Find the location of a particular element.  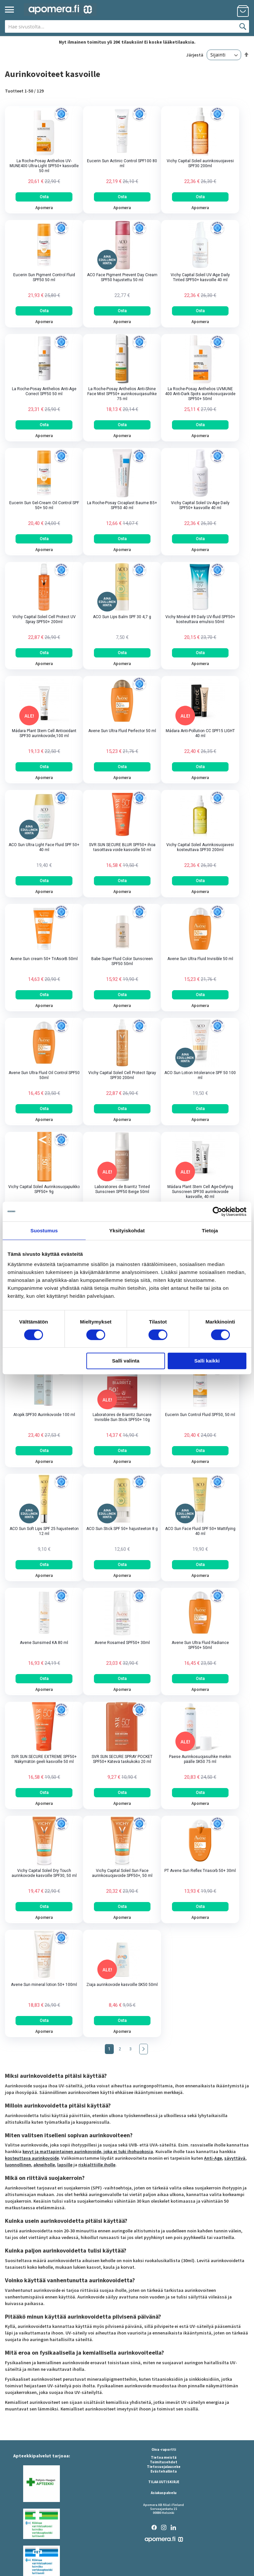

Avene Sun Ultra Fluid Perfector 50 ml is located at coordinates (122, 730).